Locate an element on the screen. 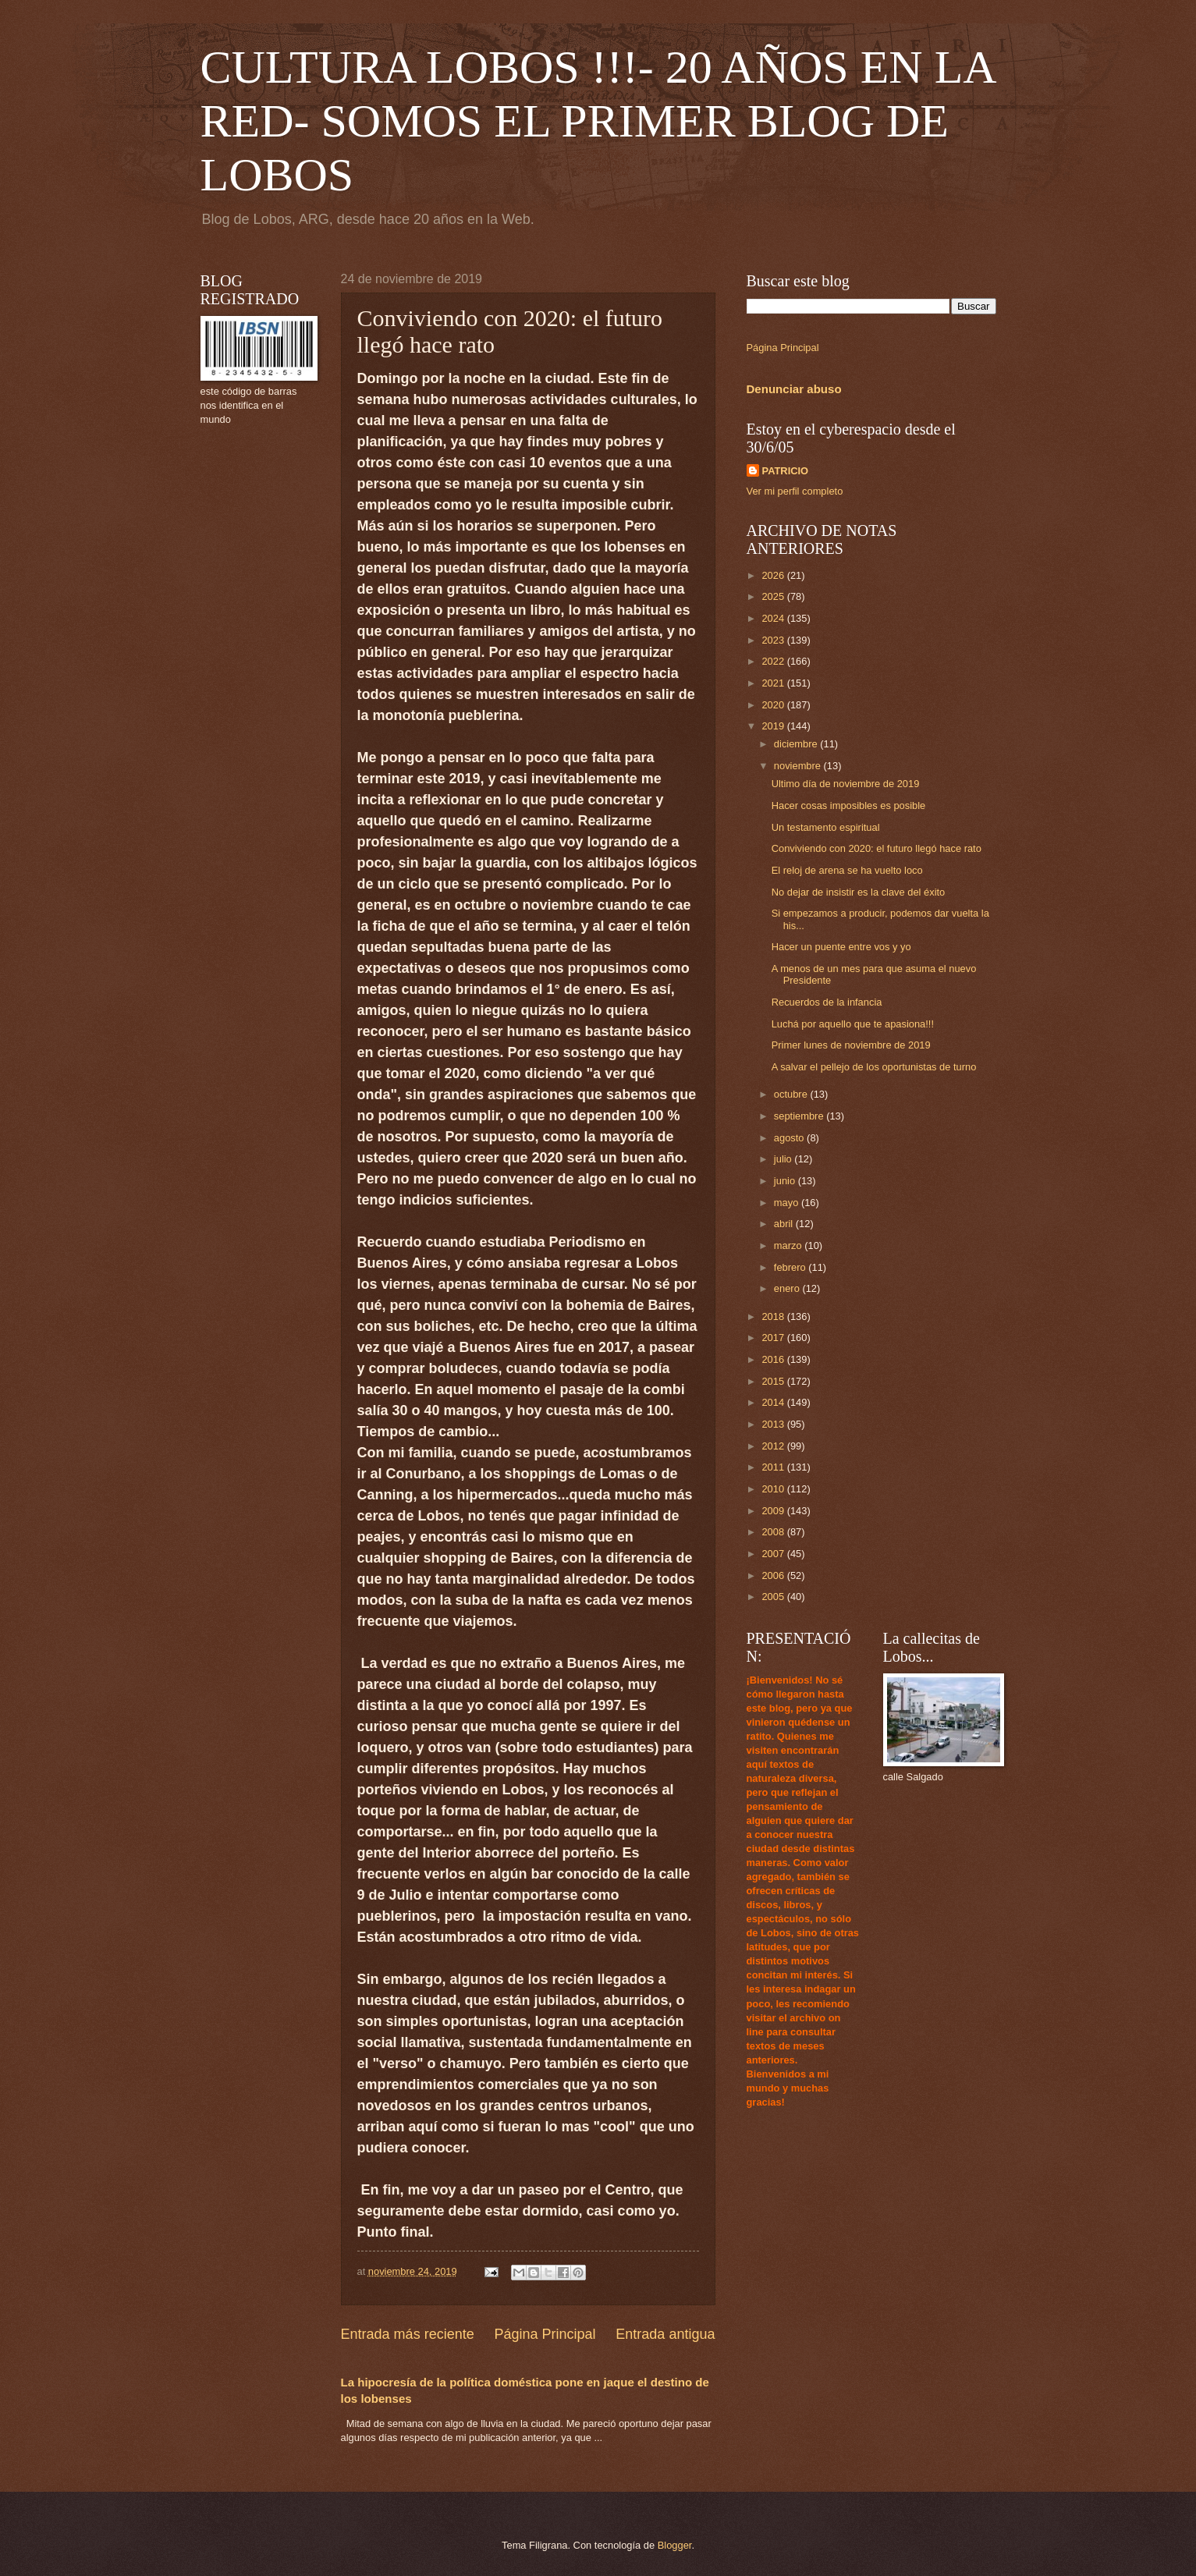  2007 is located at coordinates (773, 1553).